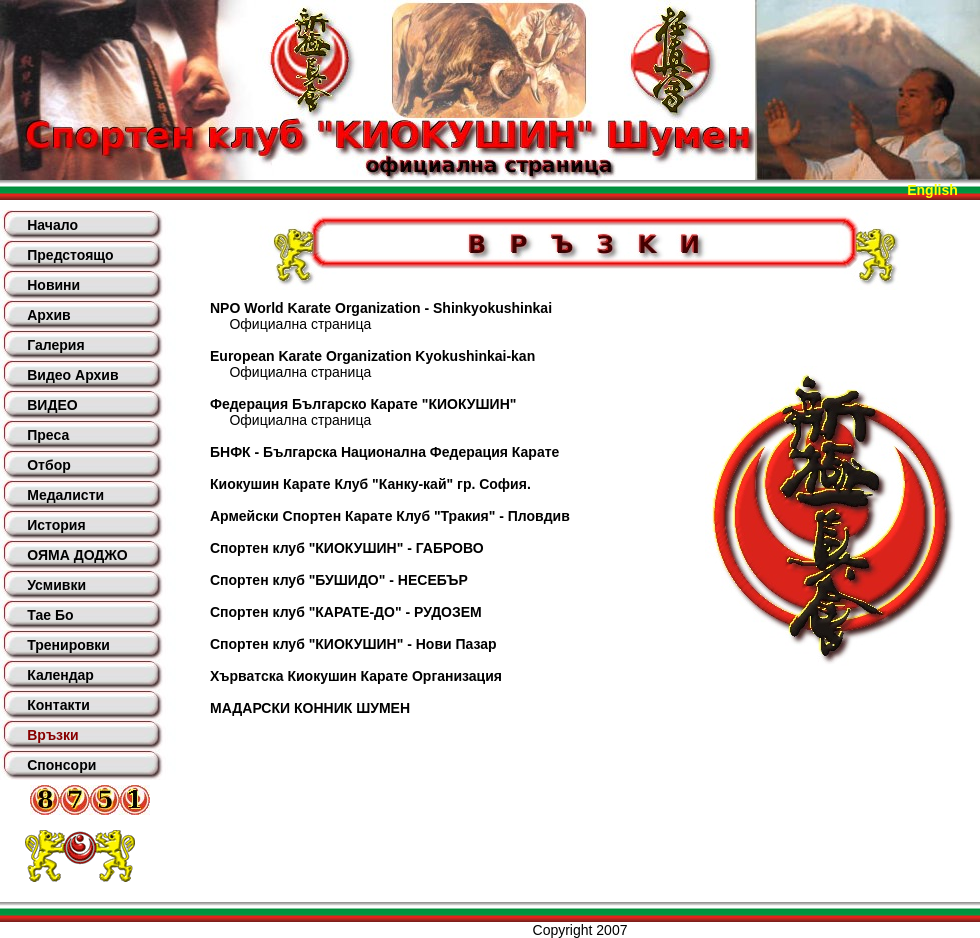 The width and height of the screenshot is (980, 938). I want to click on Галерия, so click(55, 345).